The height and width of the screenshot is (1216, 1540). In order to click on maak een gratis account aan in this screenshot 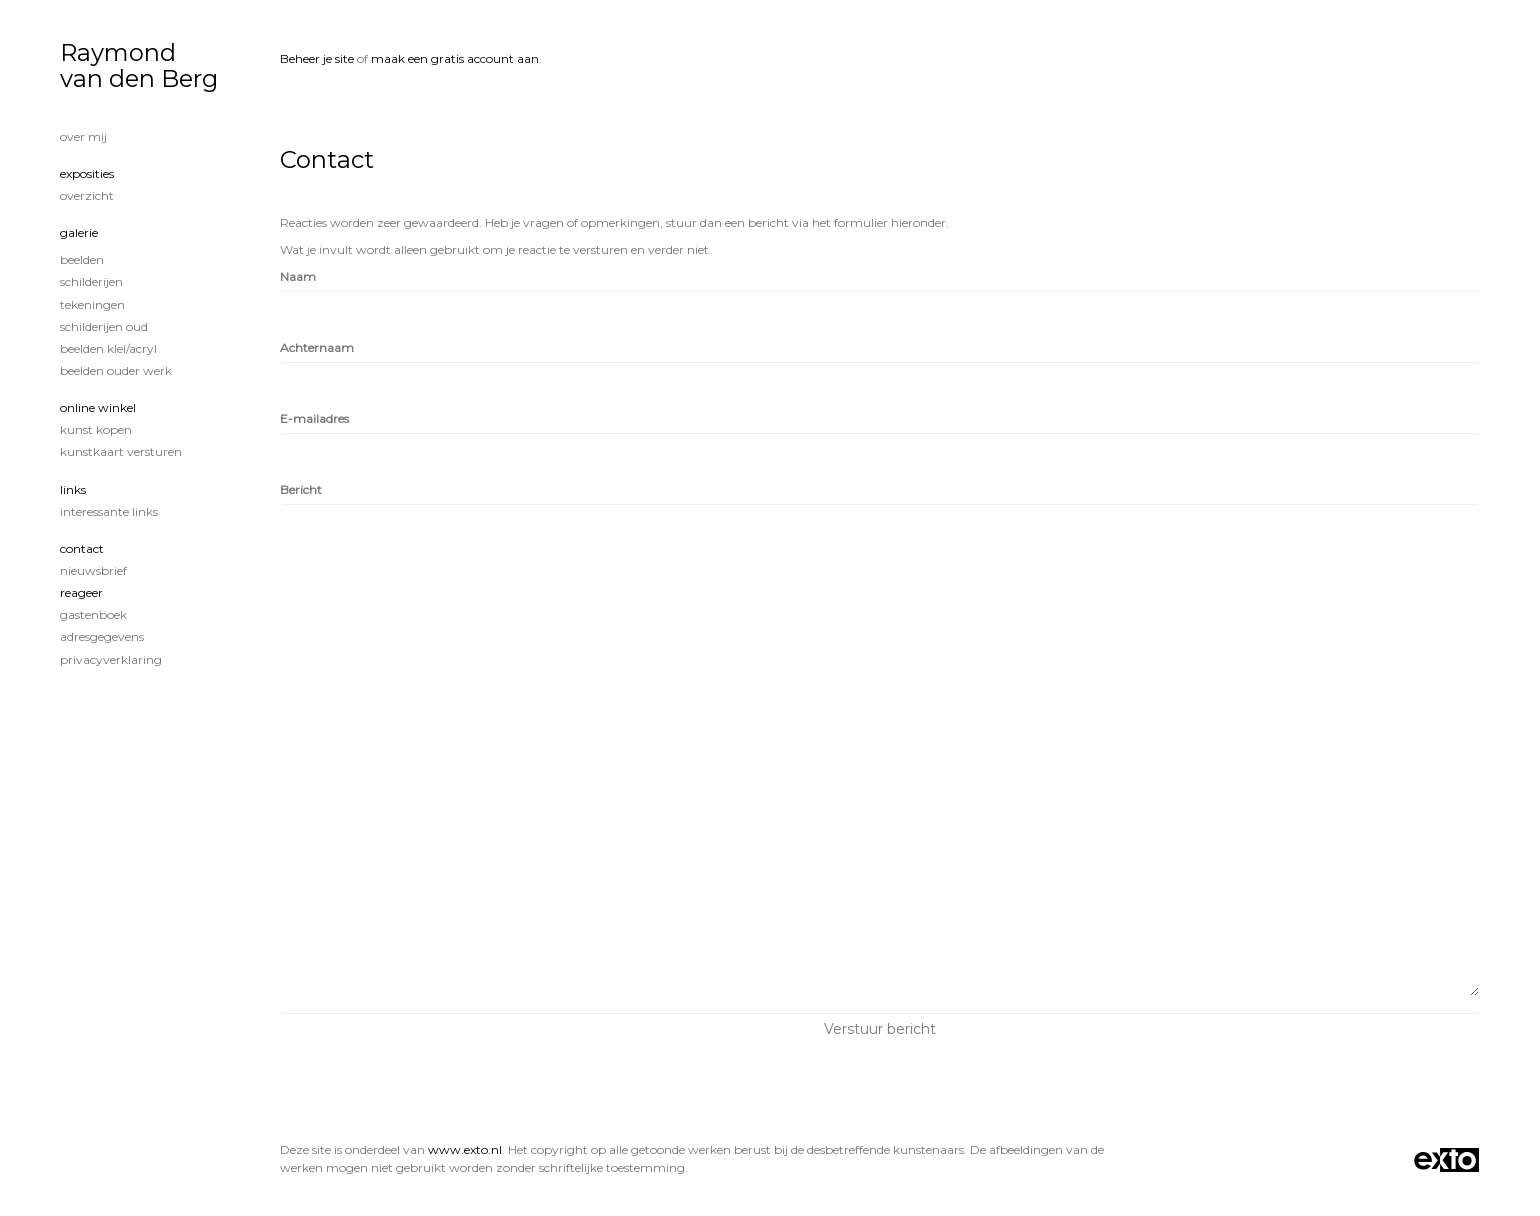, I will do `click(455, 58)`.